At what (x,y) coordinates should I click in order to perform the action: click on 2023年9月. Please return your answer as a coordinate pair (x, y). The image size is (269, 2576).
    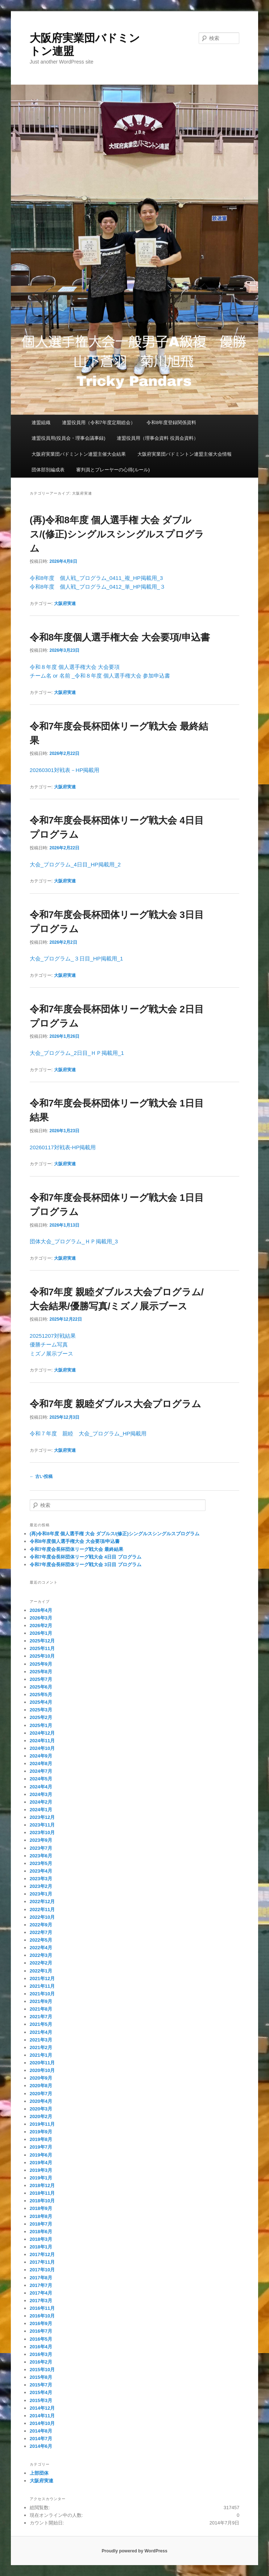
    Looking at the image, I should click on (41, 1840).